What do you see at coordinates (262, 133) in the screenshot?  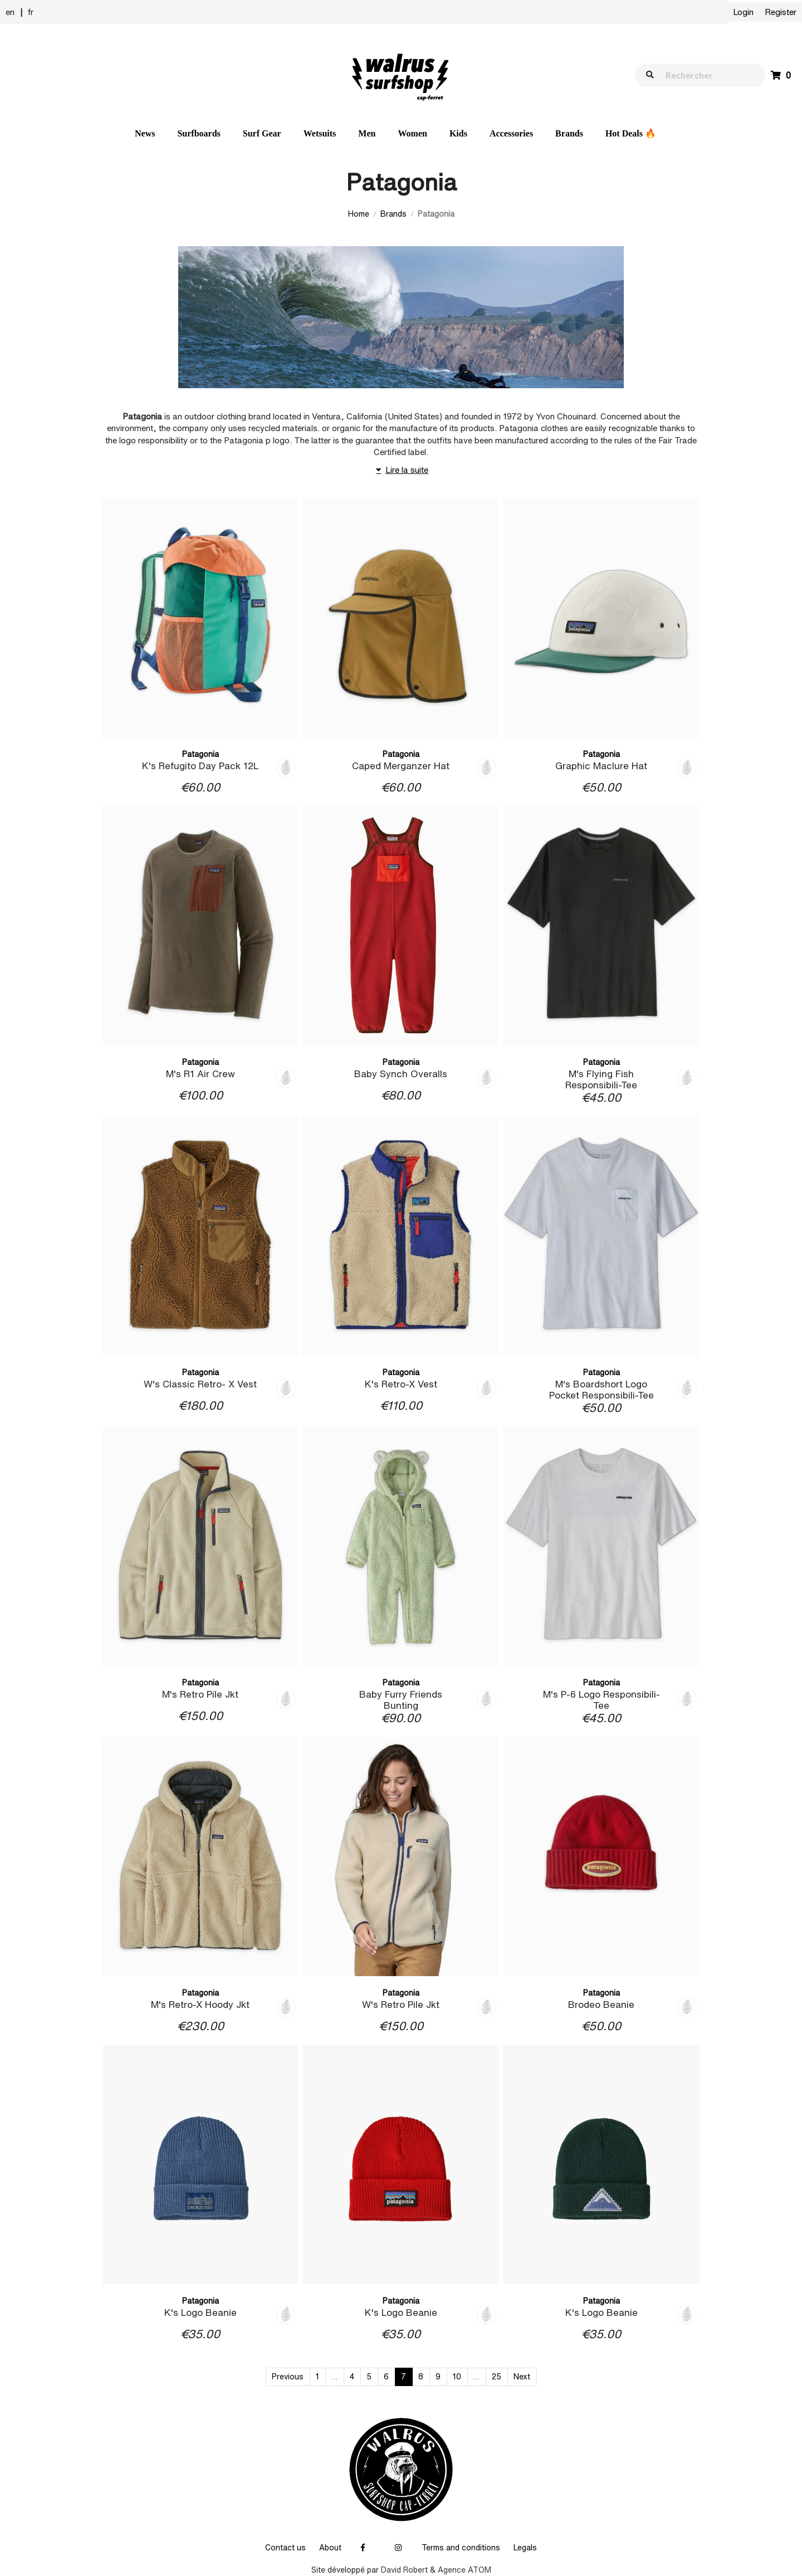 I see `Surf Gear` at bounding box center [262, 133].